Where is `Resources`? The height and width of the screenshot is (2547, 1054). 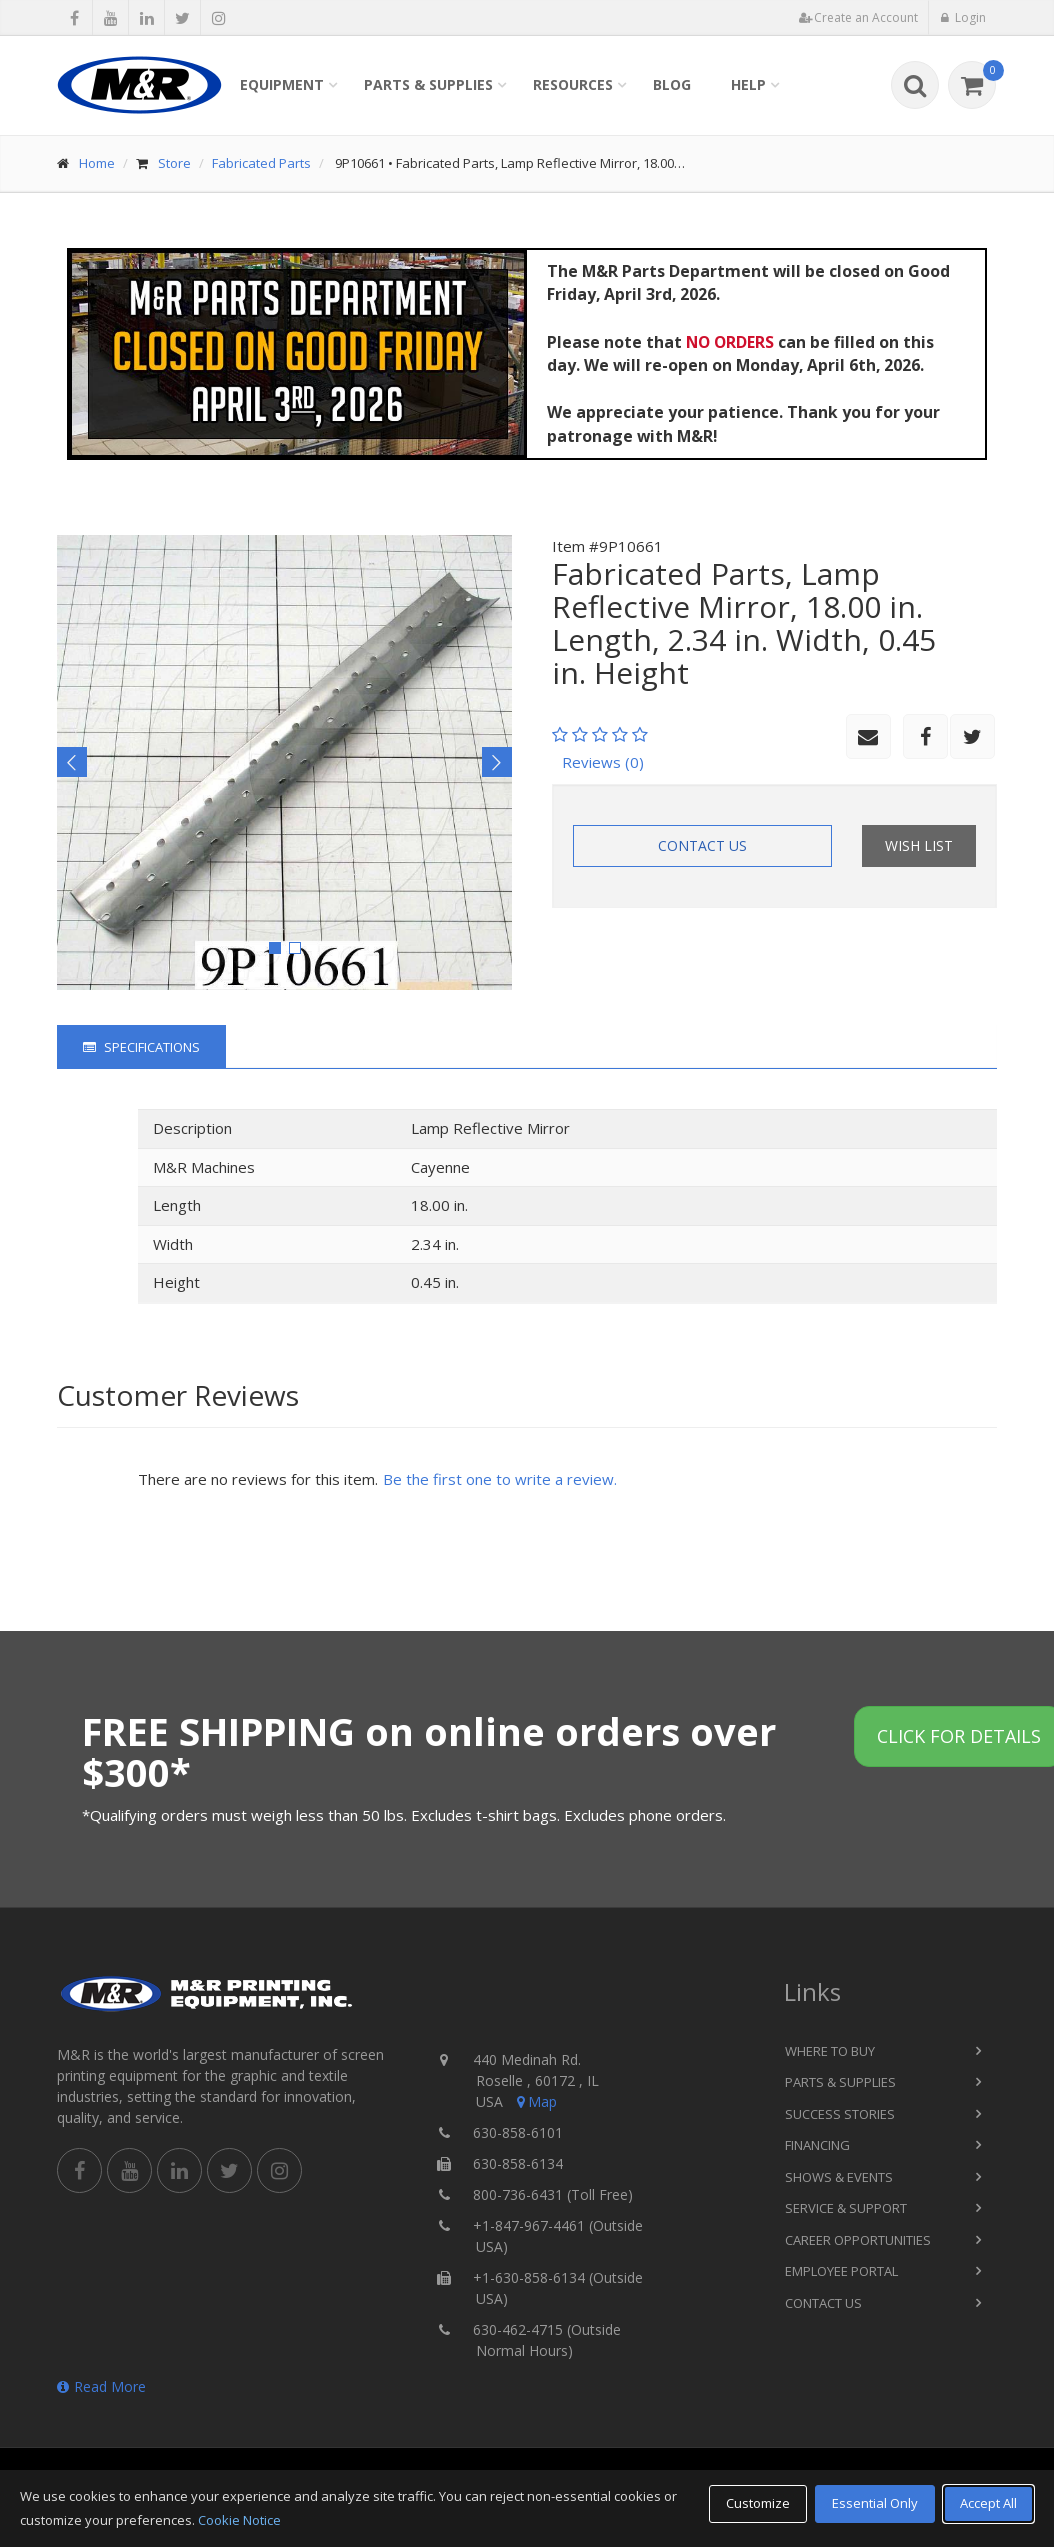 Resources is located at coordinates (573, 84).